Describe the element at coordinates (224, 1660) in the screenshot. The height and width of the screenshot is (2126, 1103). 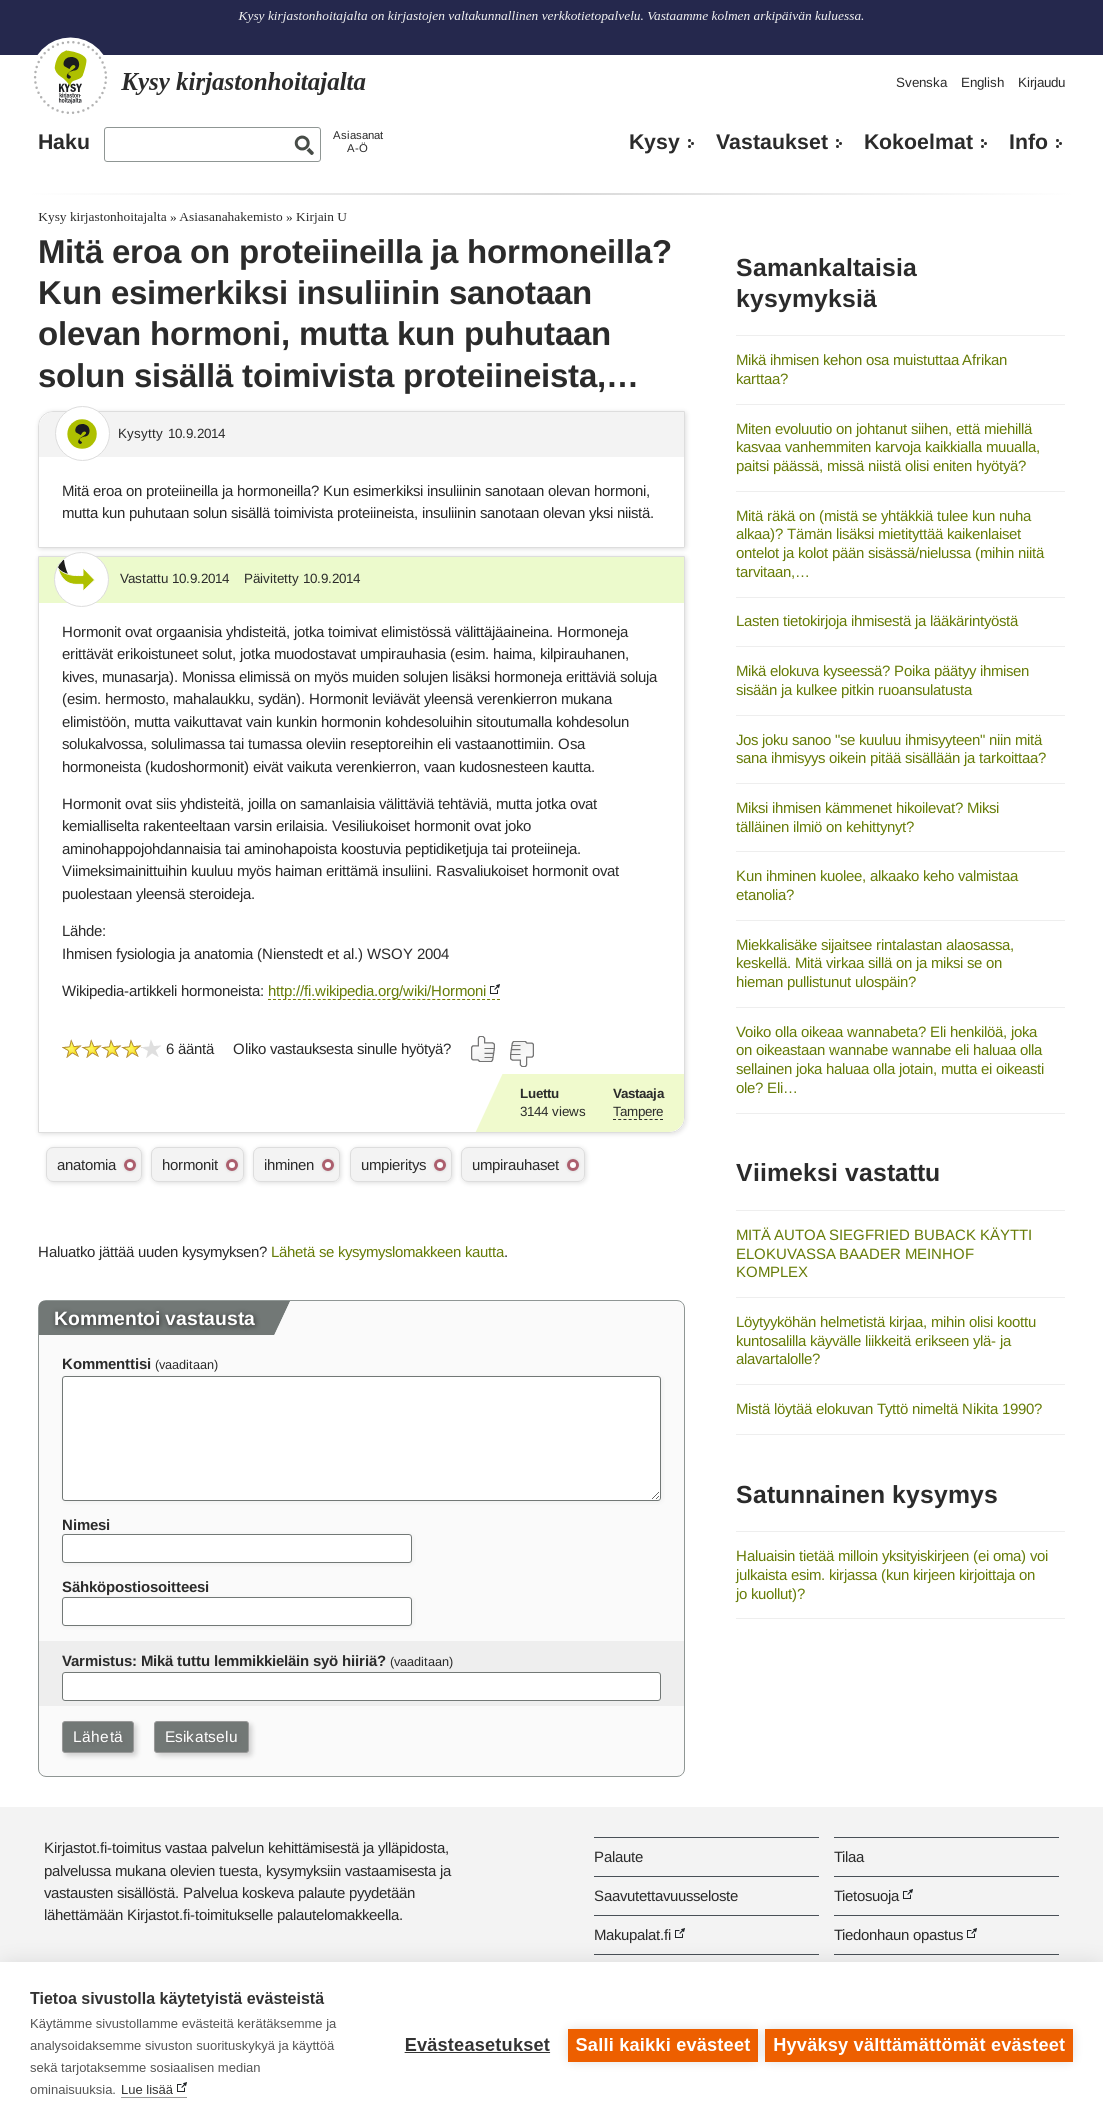
I see `Varmistus: Mikä tuttu lemmikkieläin syö hiiriä?` at that location.